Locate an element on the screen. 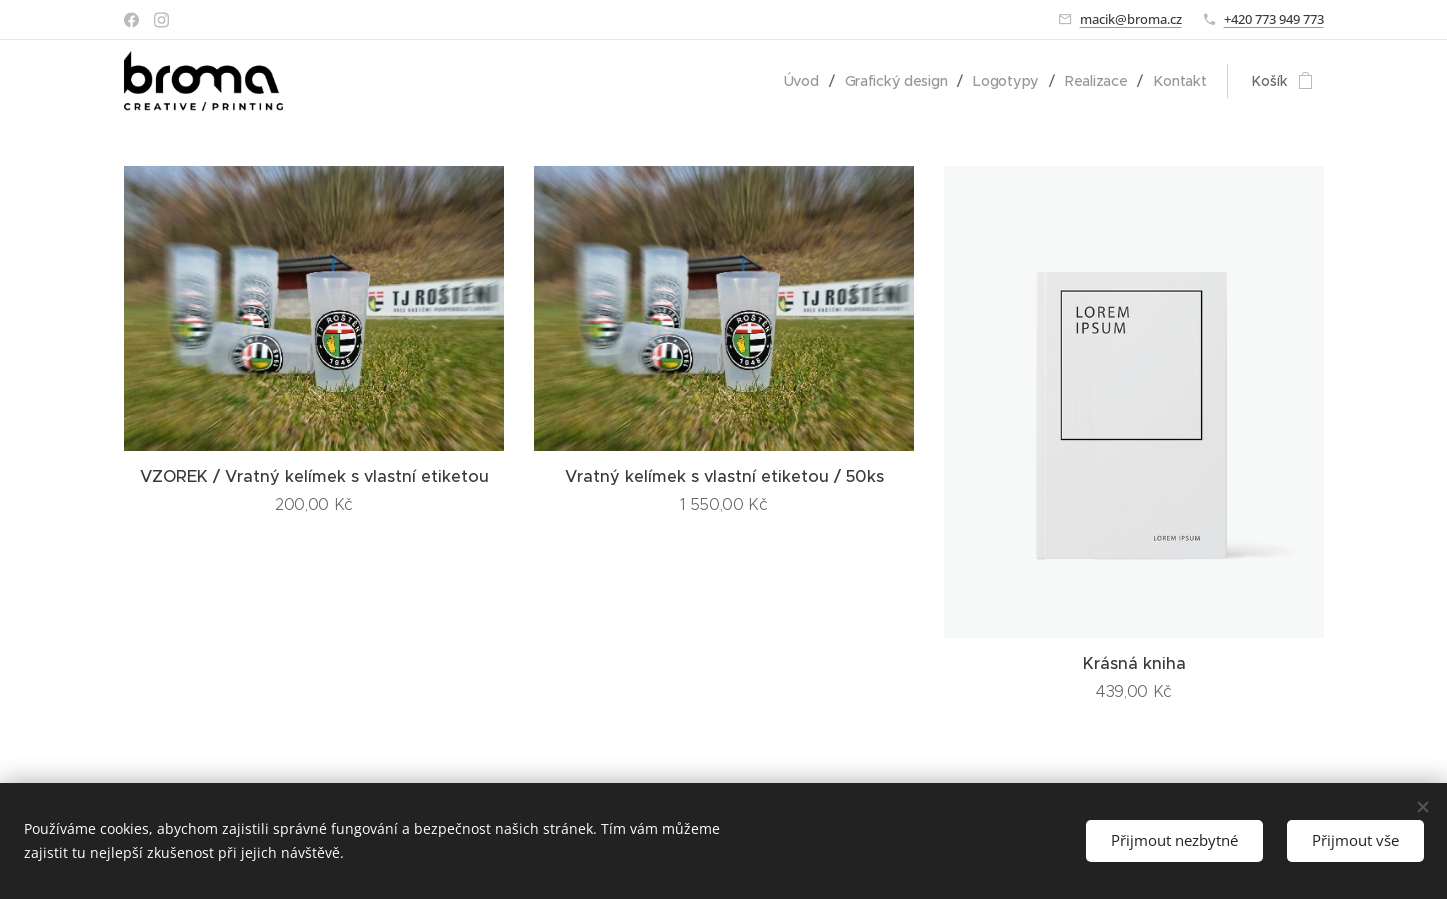 The height and width of the screenshot is (899, 1447). macik@broma.cz is located at coordinates (1131, 19).